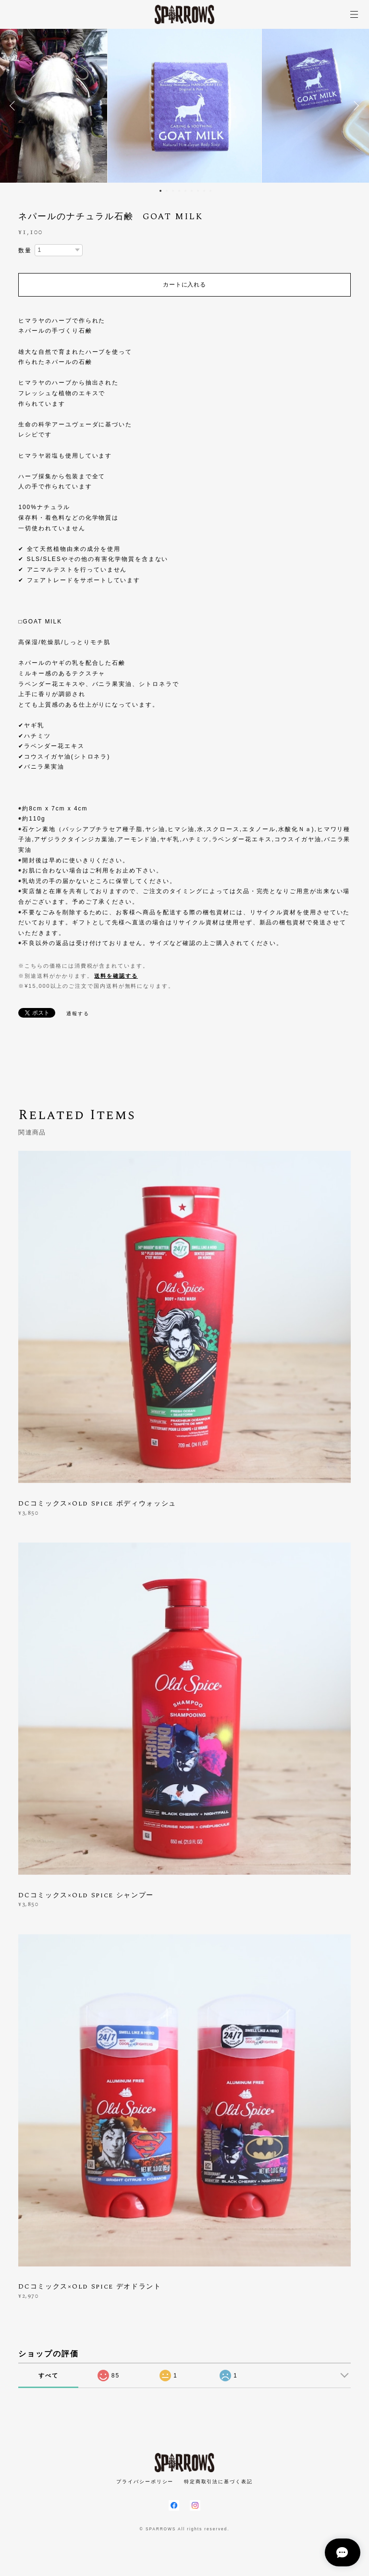 The height and width of the screenshot is (2576, 369). Describe the element at coordinates (48, 2375) in the screenshot. I see `すべて` at that location.